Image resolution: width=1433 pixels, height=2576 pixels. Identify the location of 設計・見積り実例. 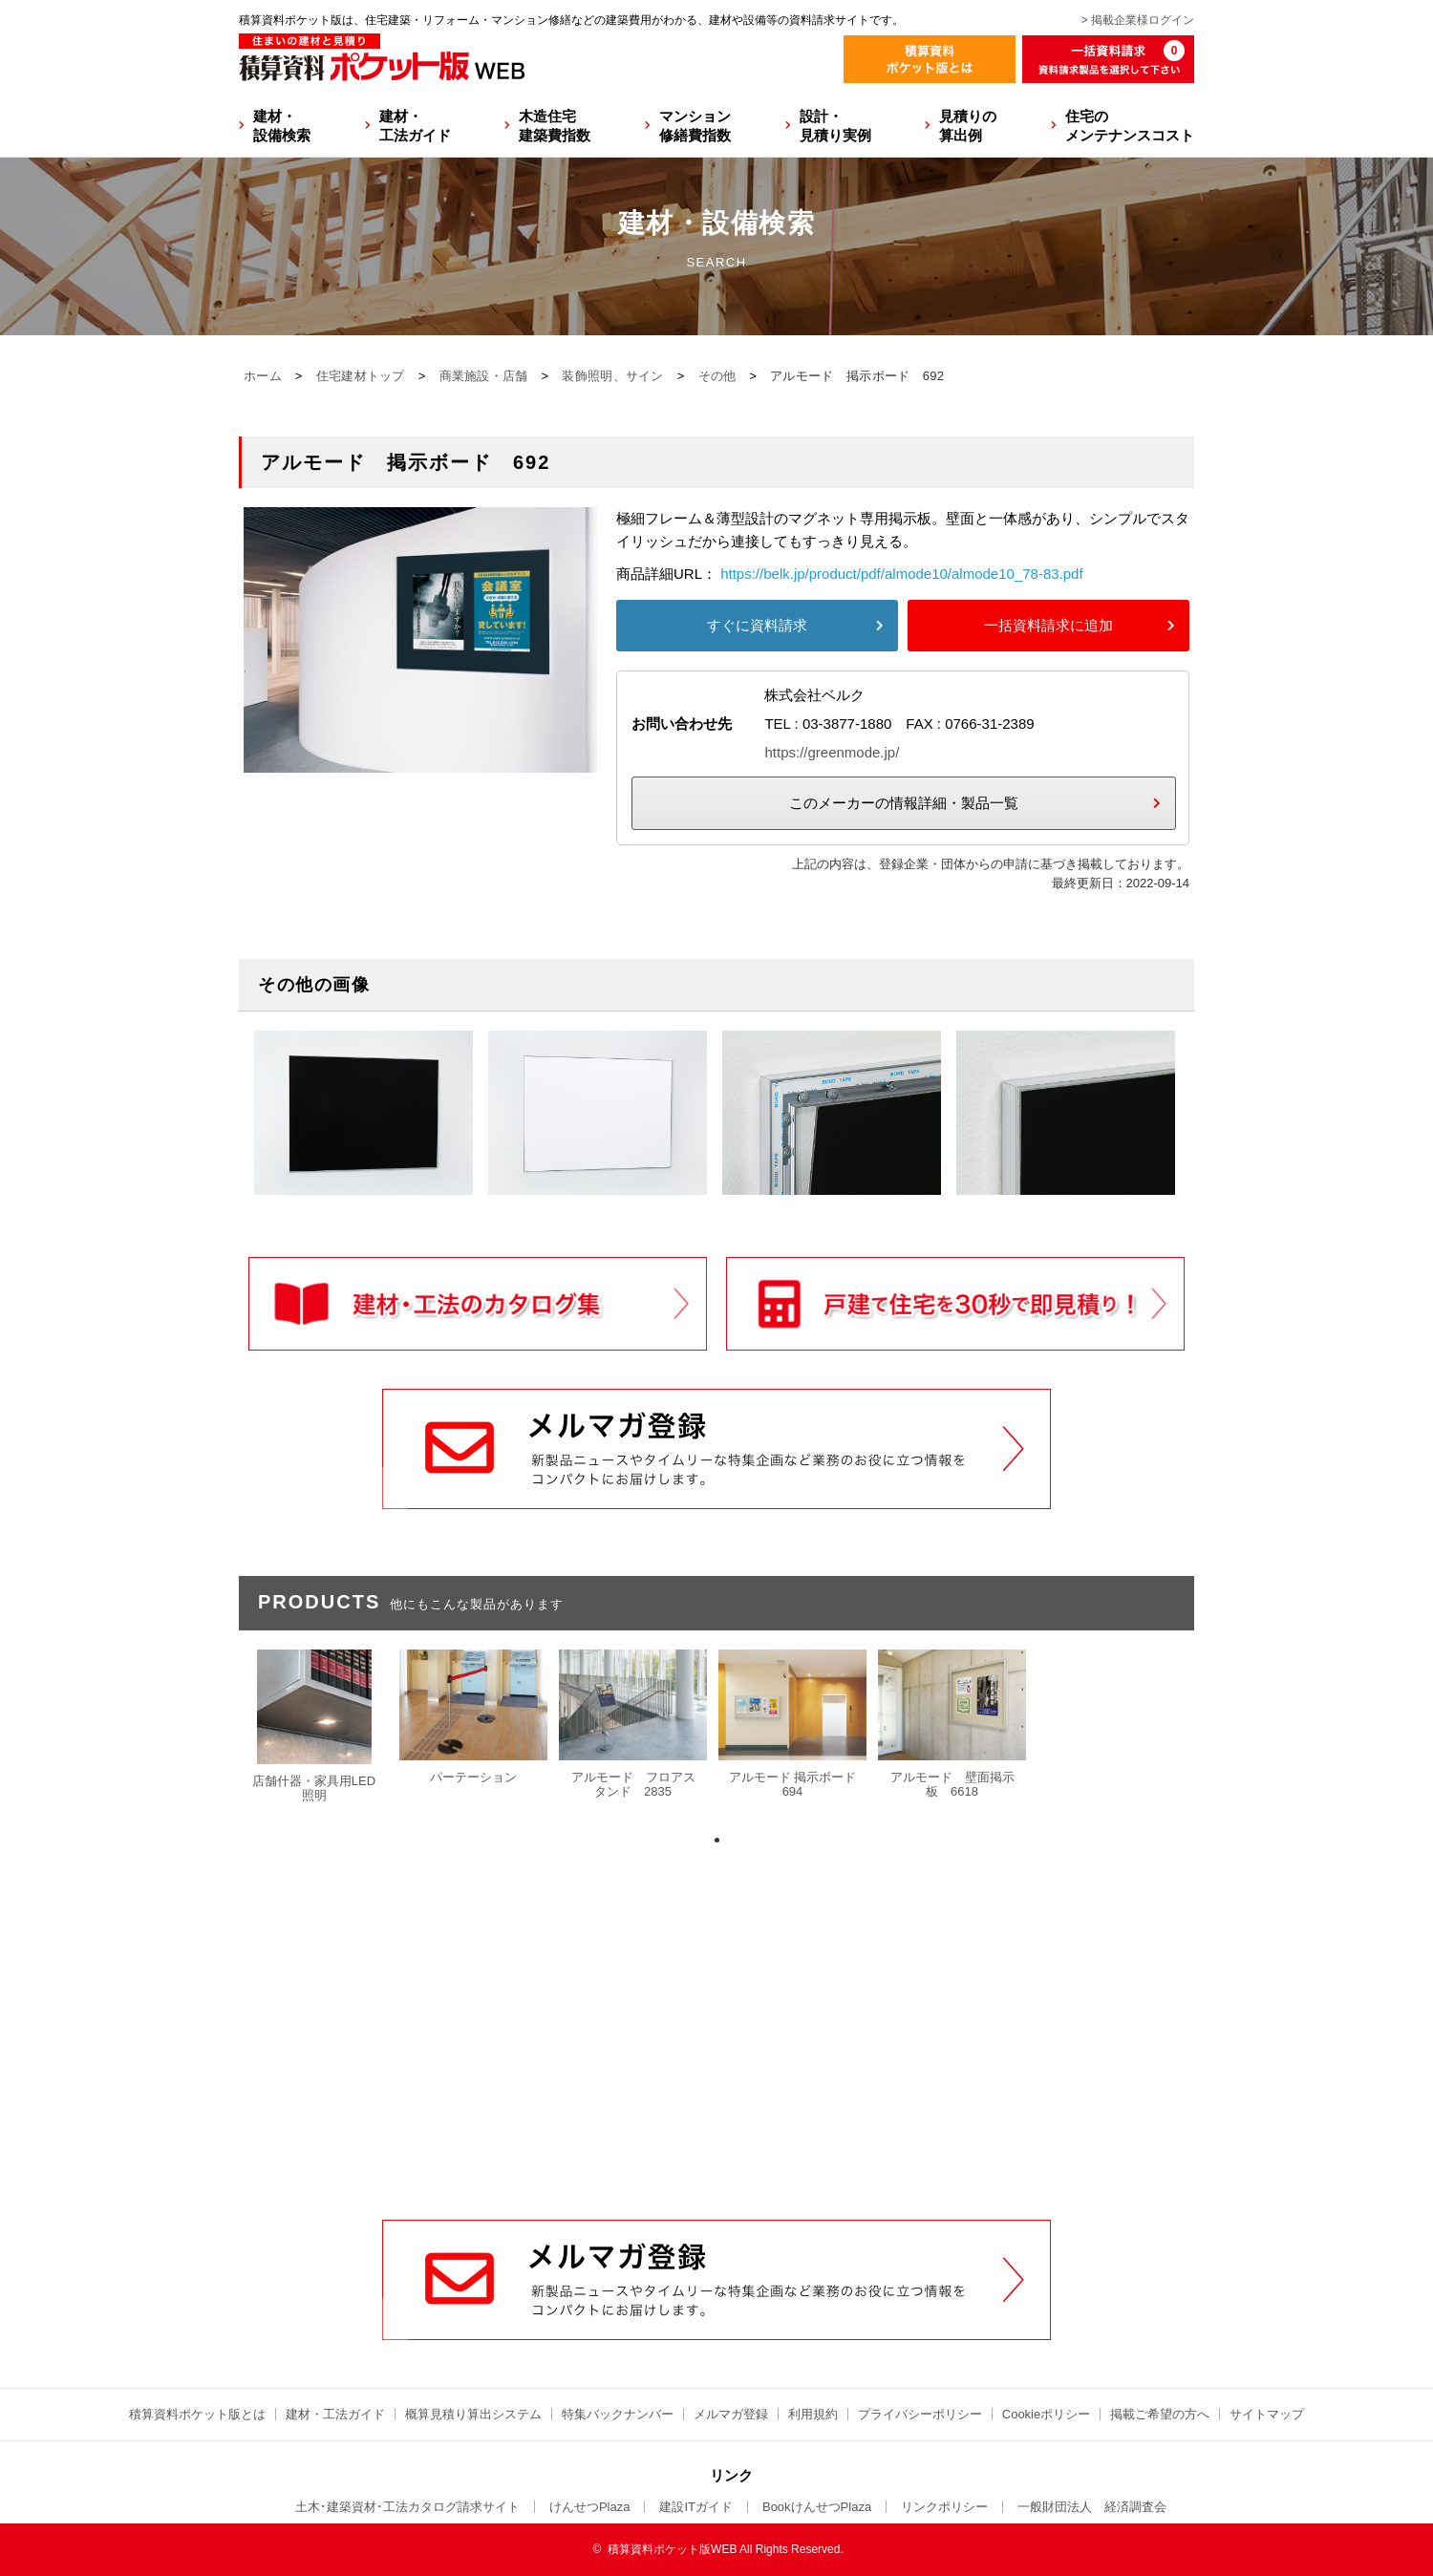
(835, 125).